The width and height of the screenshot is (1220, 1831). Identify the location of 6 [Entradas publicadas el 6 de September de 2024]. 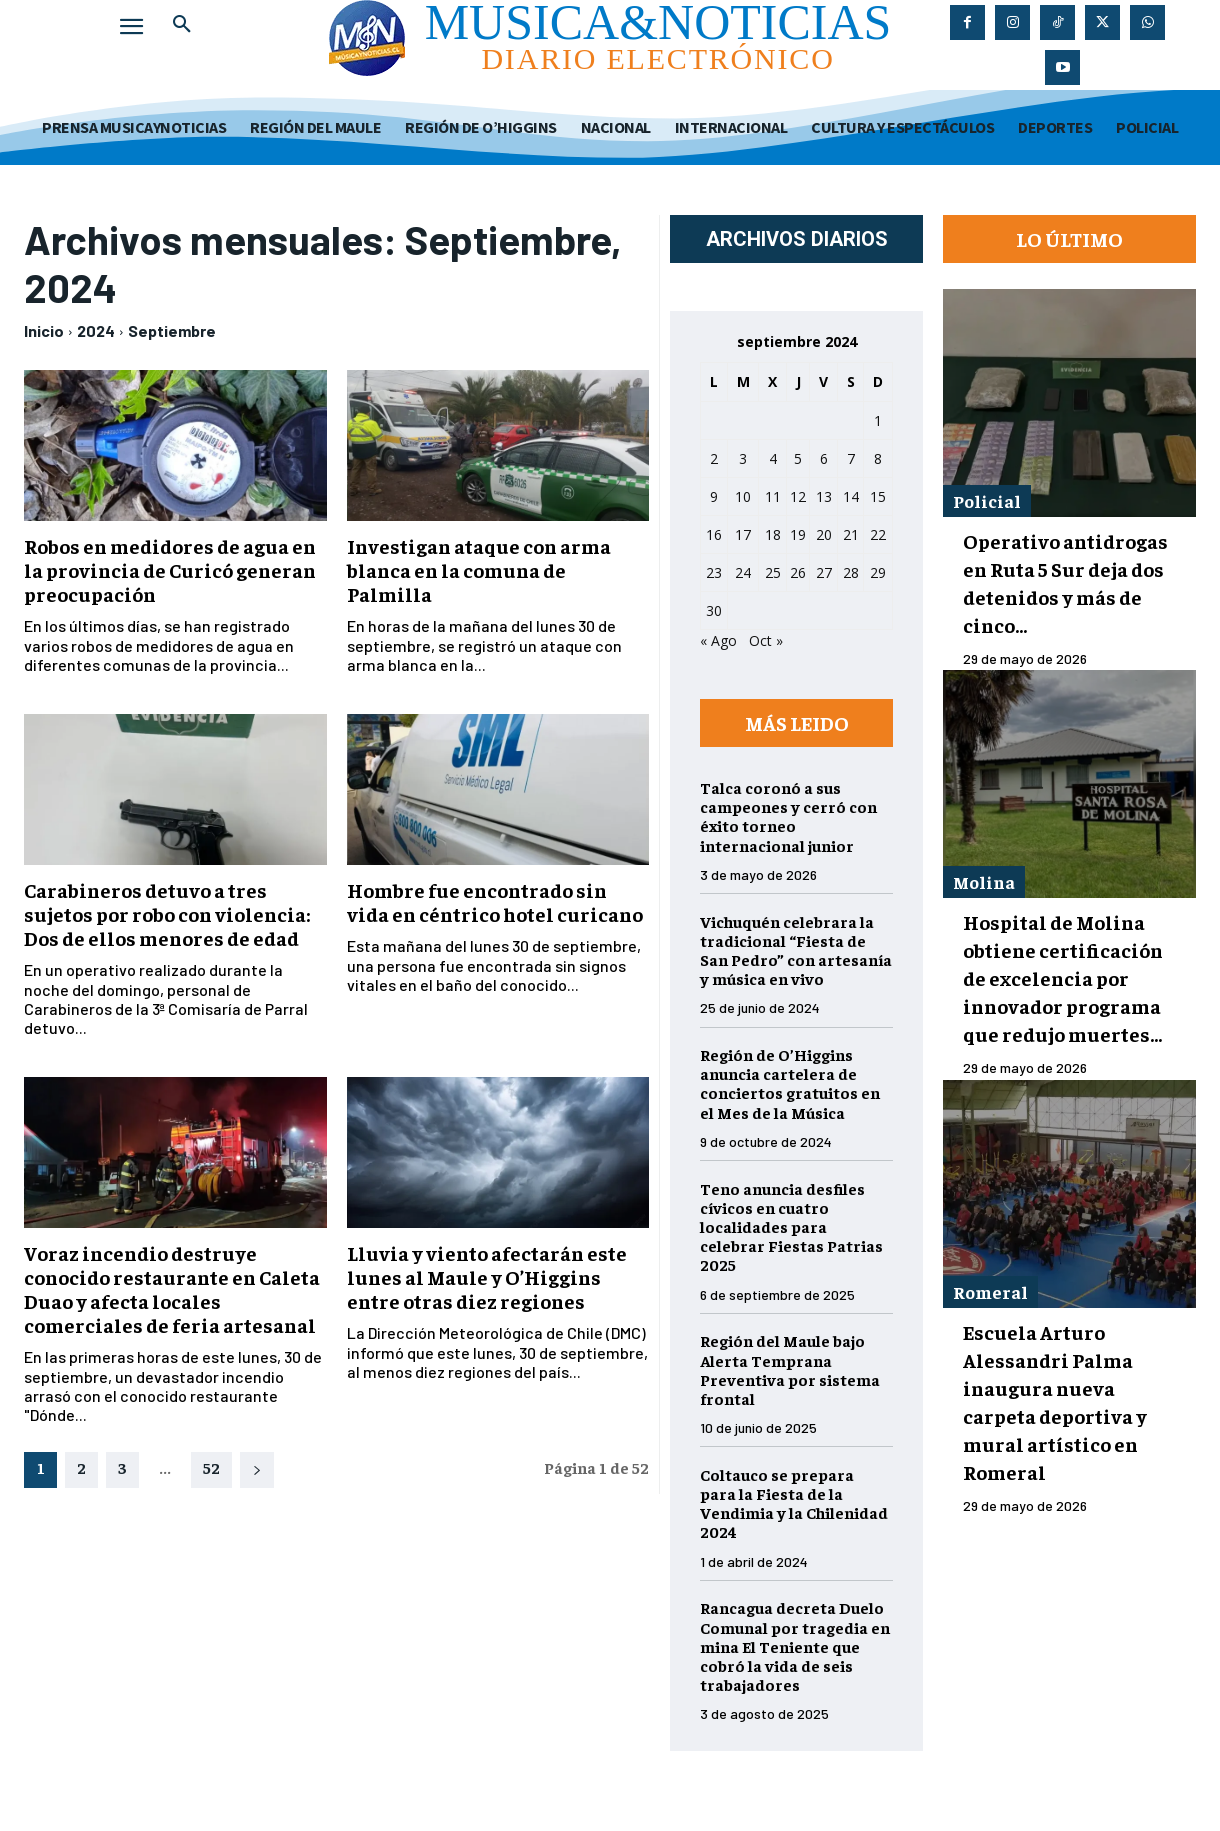
(824, 458).